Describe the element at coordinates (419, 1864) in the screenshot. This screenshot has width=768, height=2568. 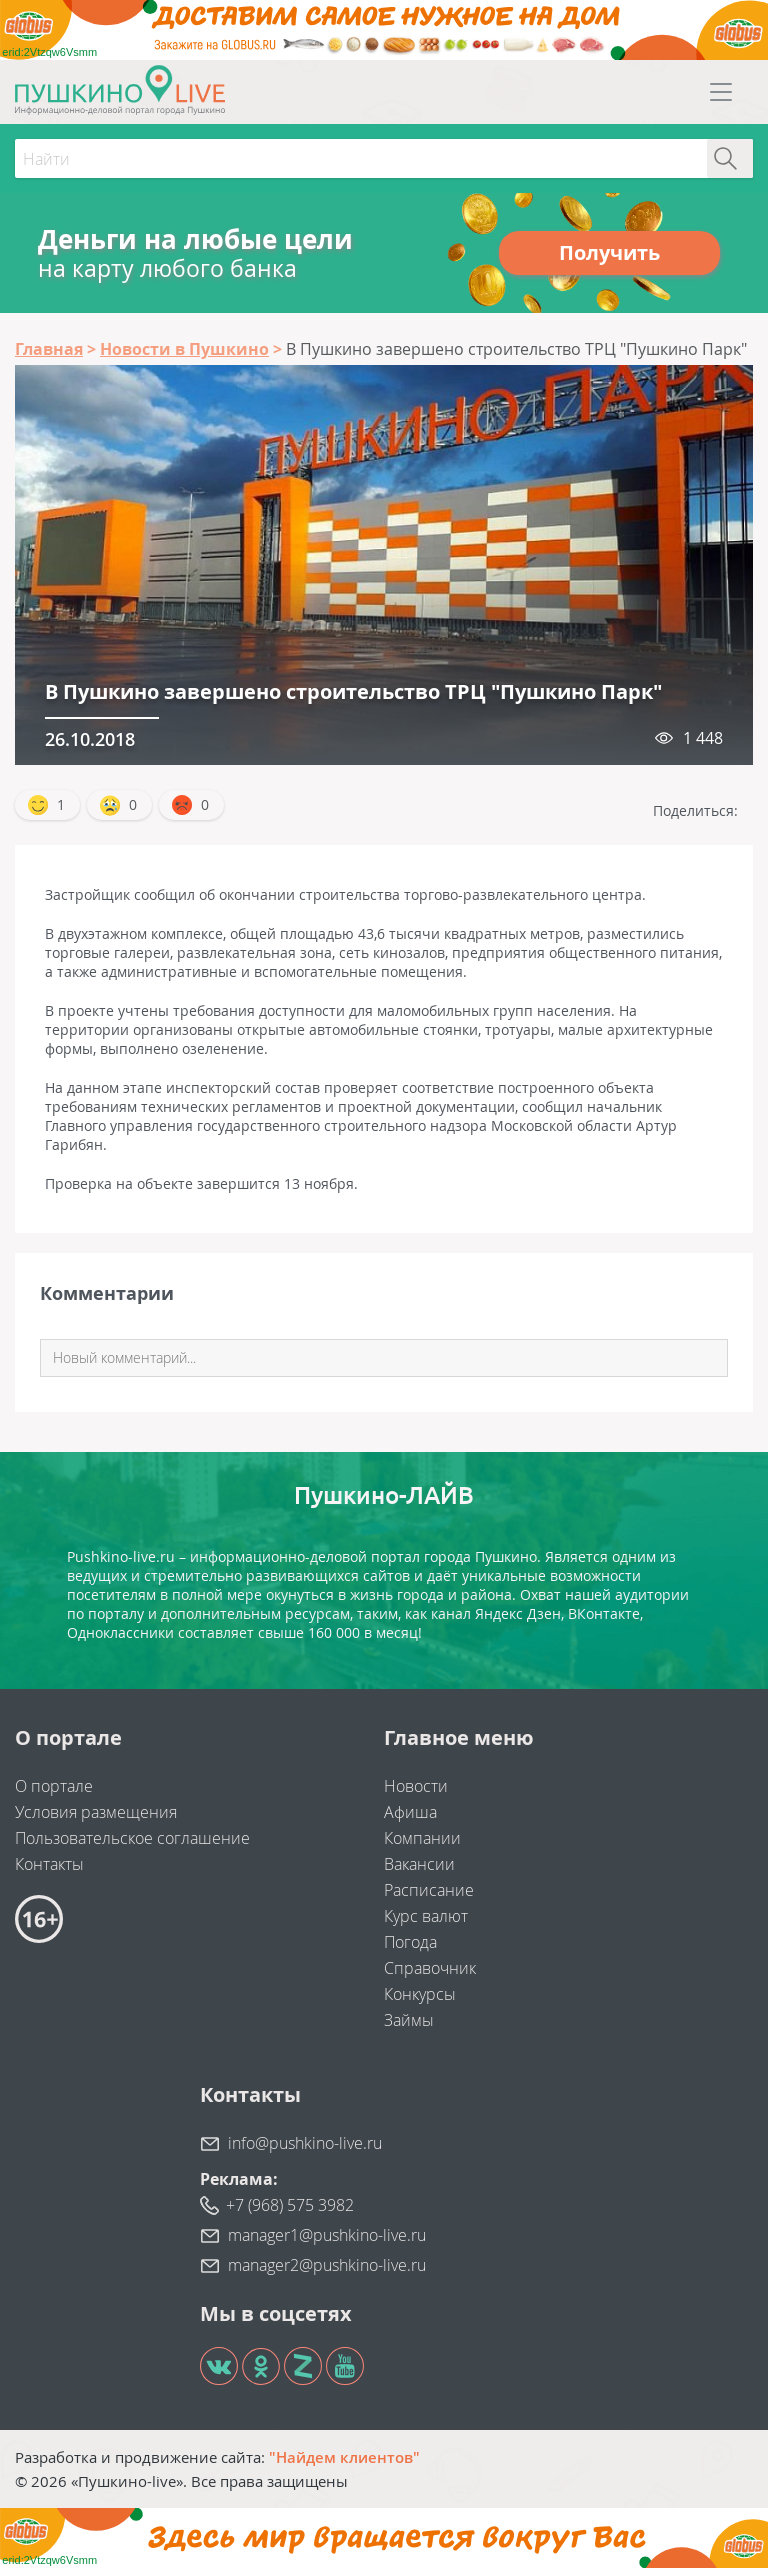
I see `Вакансии` at that location.